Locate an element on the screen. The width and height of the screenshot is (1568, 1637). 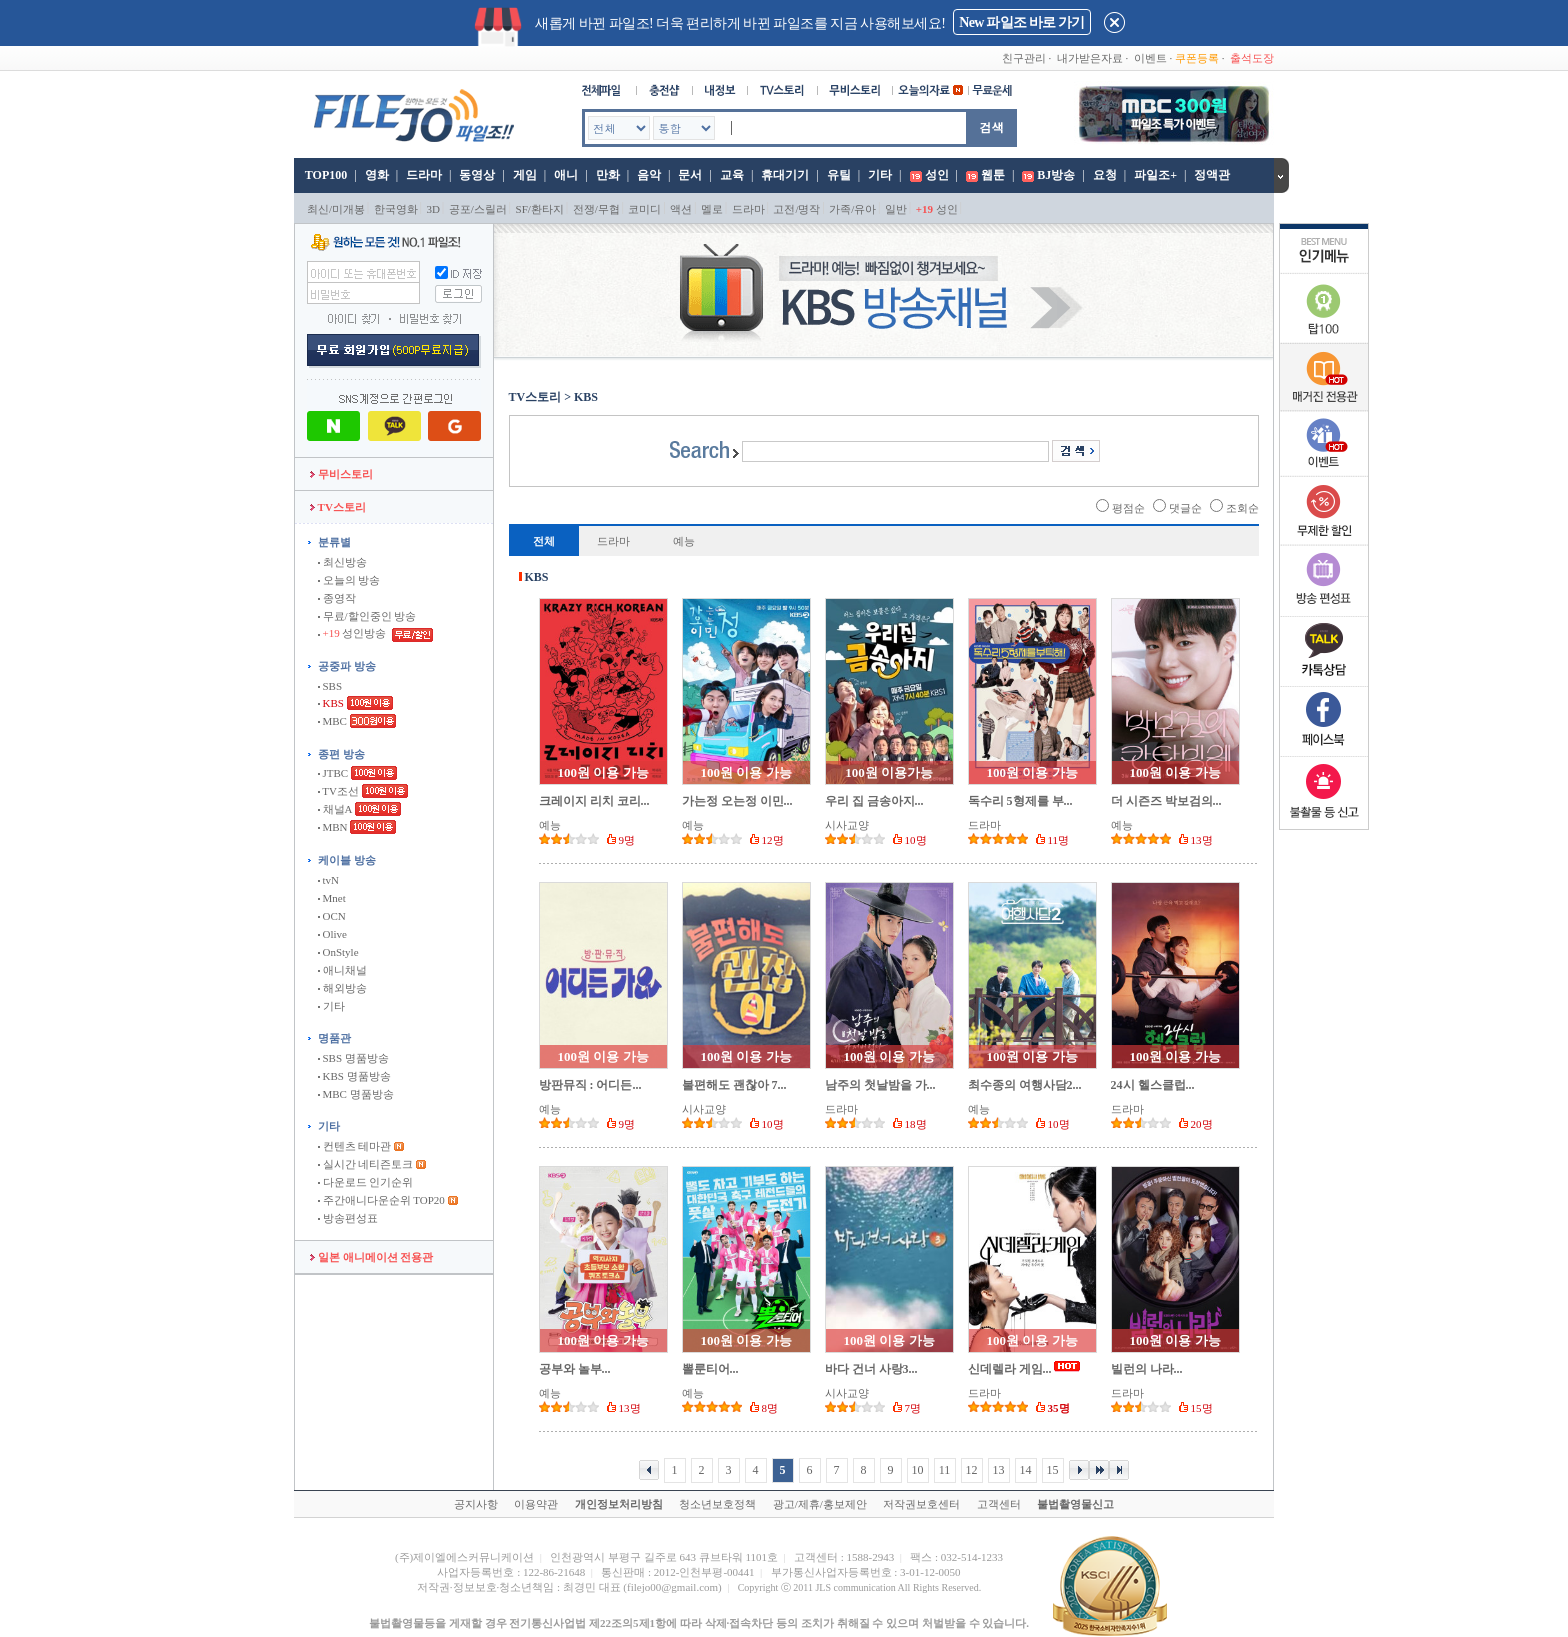
정액관 is located at coordinates (1212, 175).